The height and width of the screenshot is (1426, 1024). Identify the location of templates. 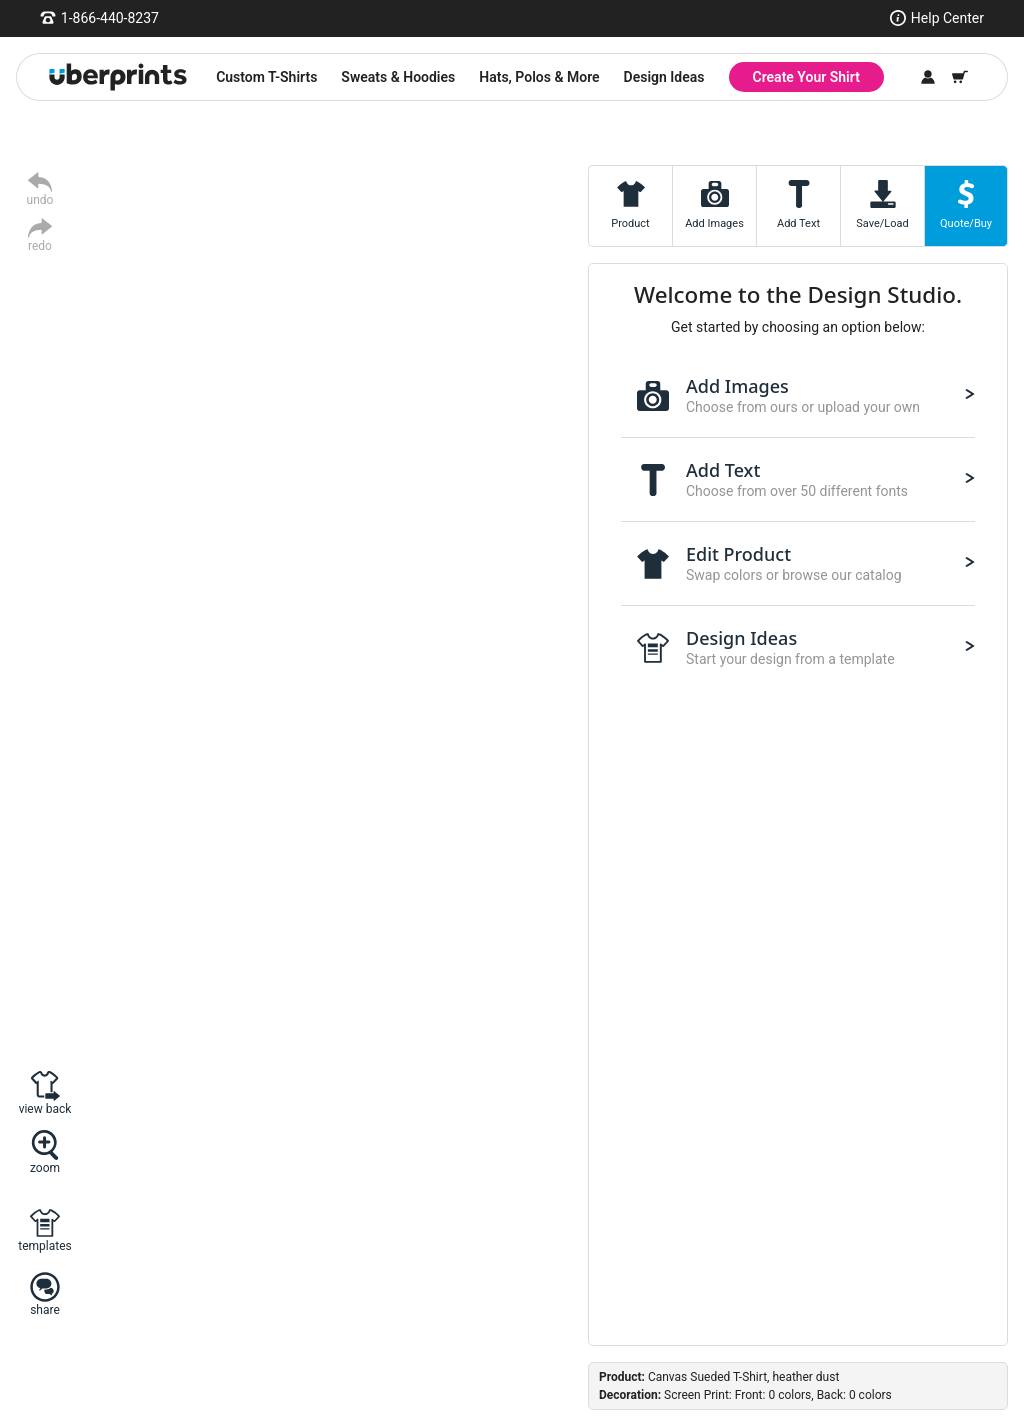
(44, 1245).